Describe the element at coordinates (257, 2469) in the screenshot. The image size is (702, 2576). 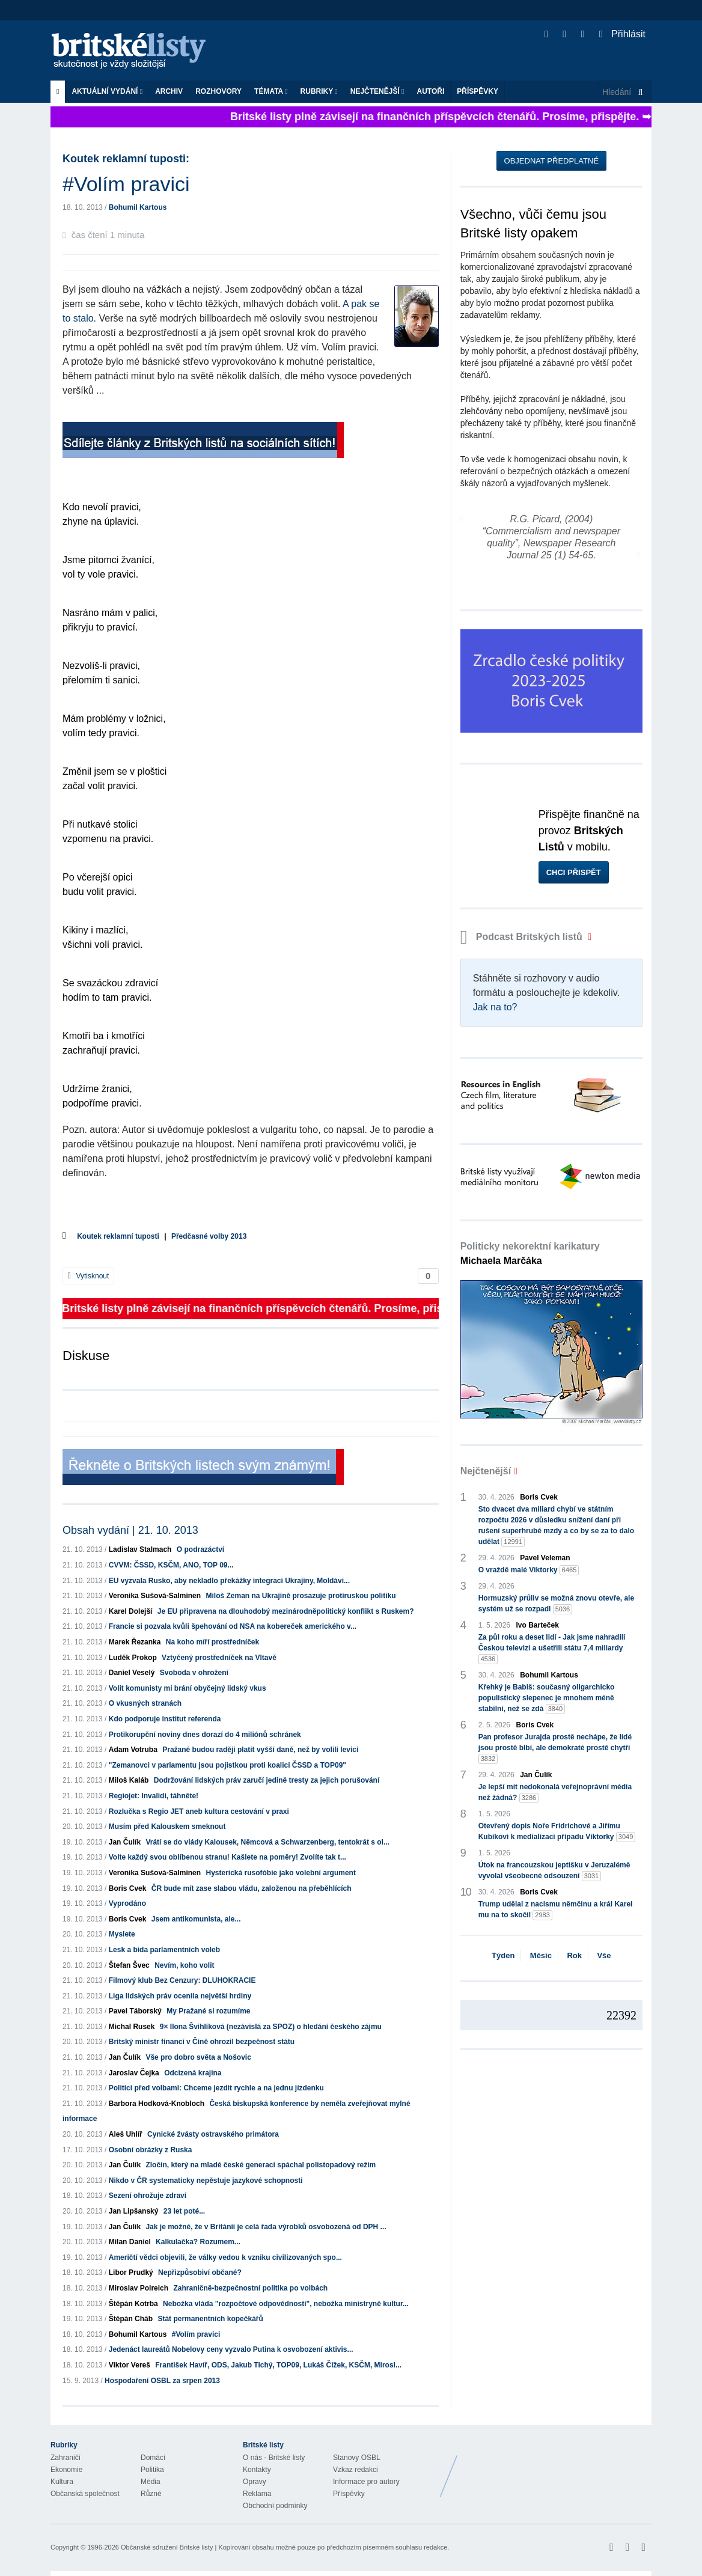
I see `Kontakty` at that location.